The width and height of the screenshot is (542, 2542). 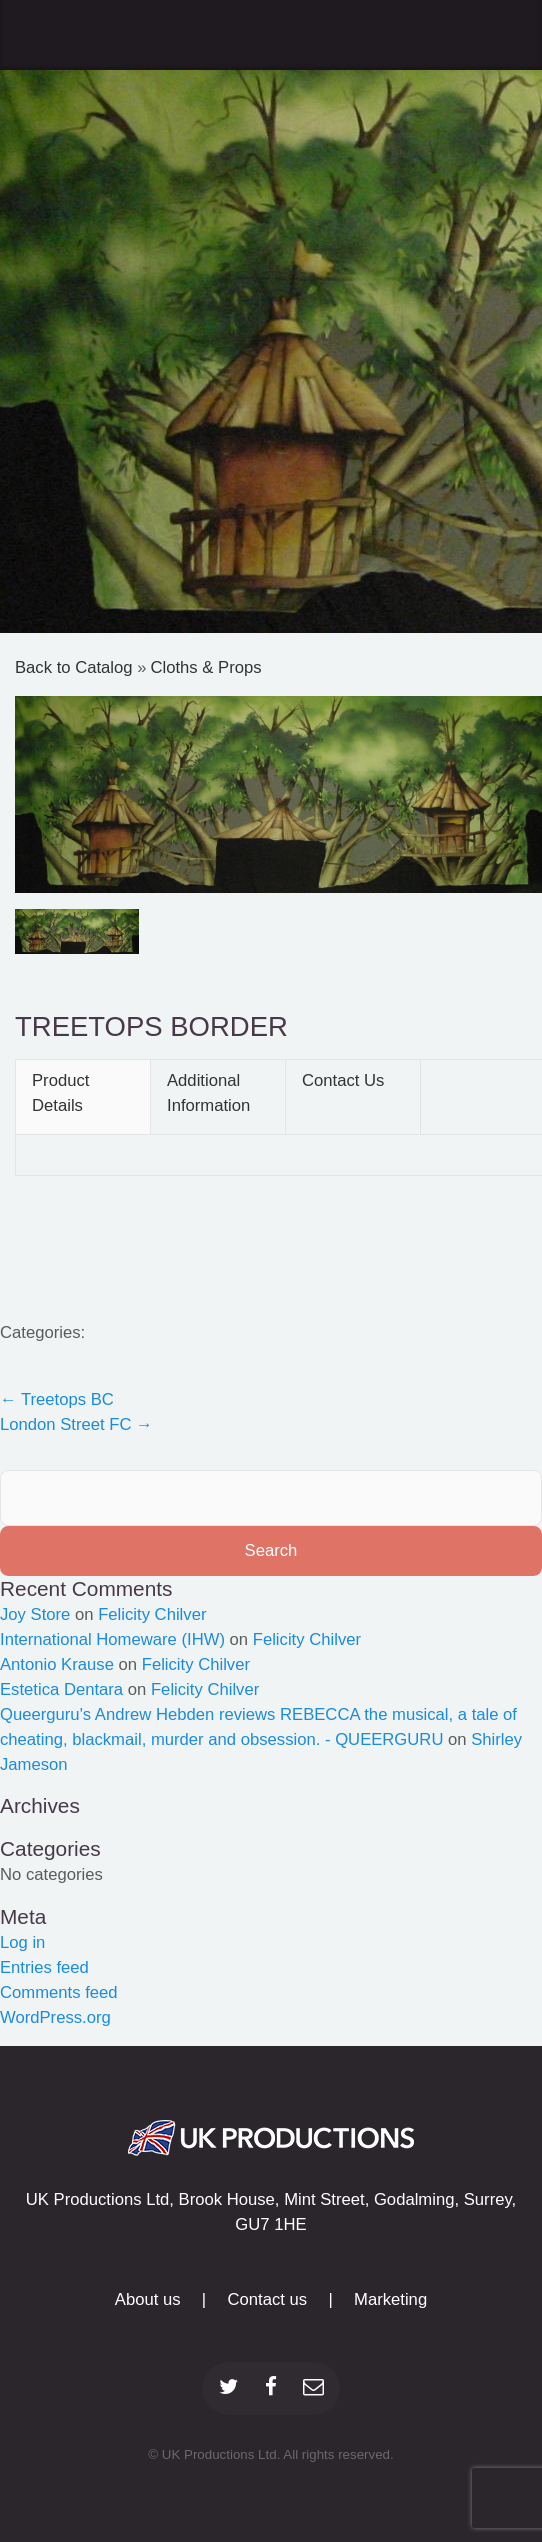 I want to click on Contact us, so click(x=267, y=2299).